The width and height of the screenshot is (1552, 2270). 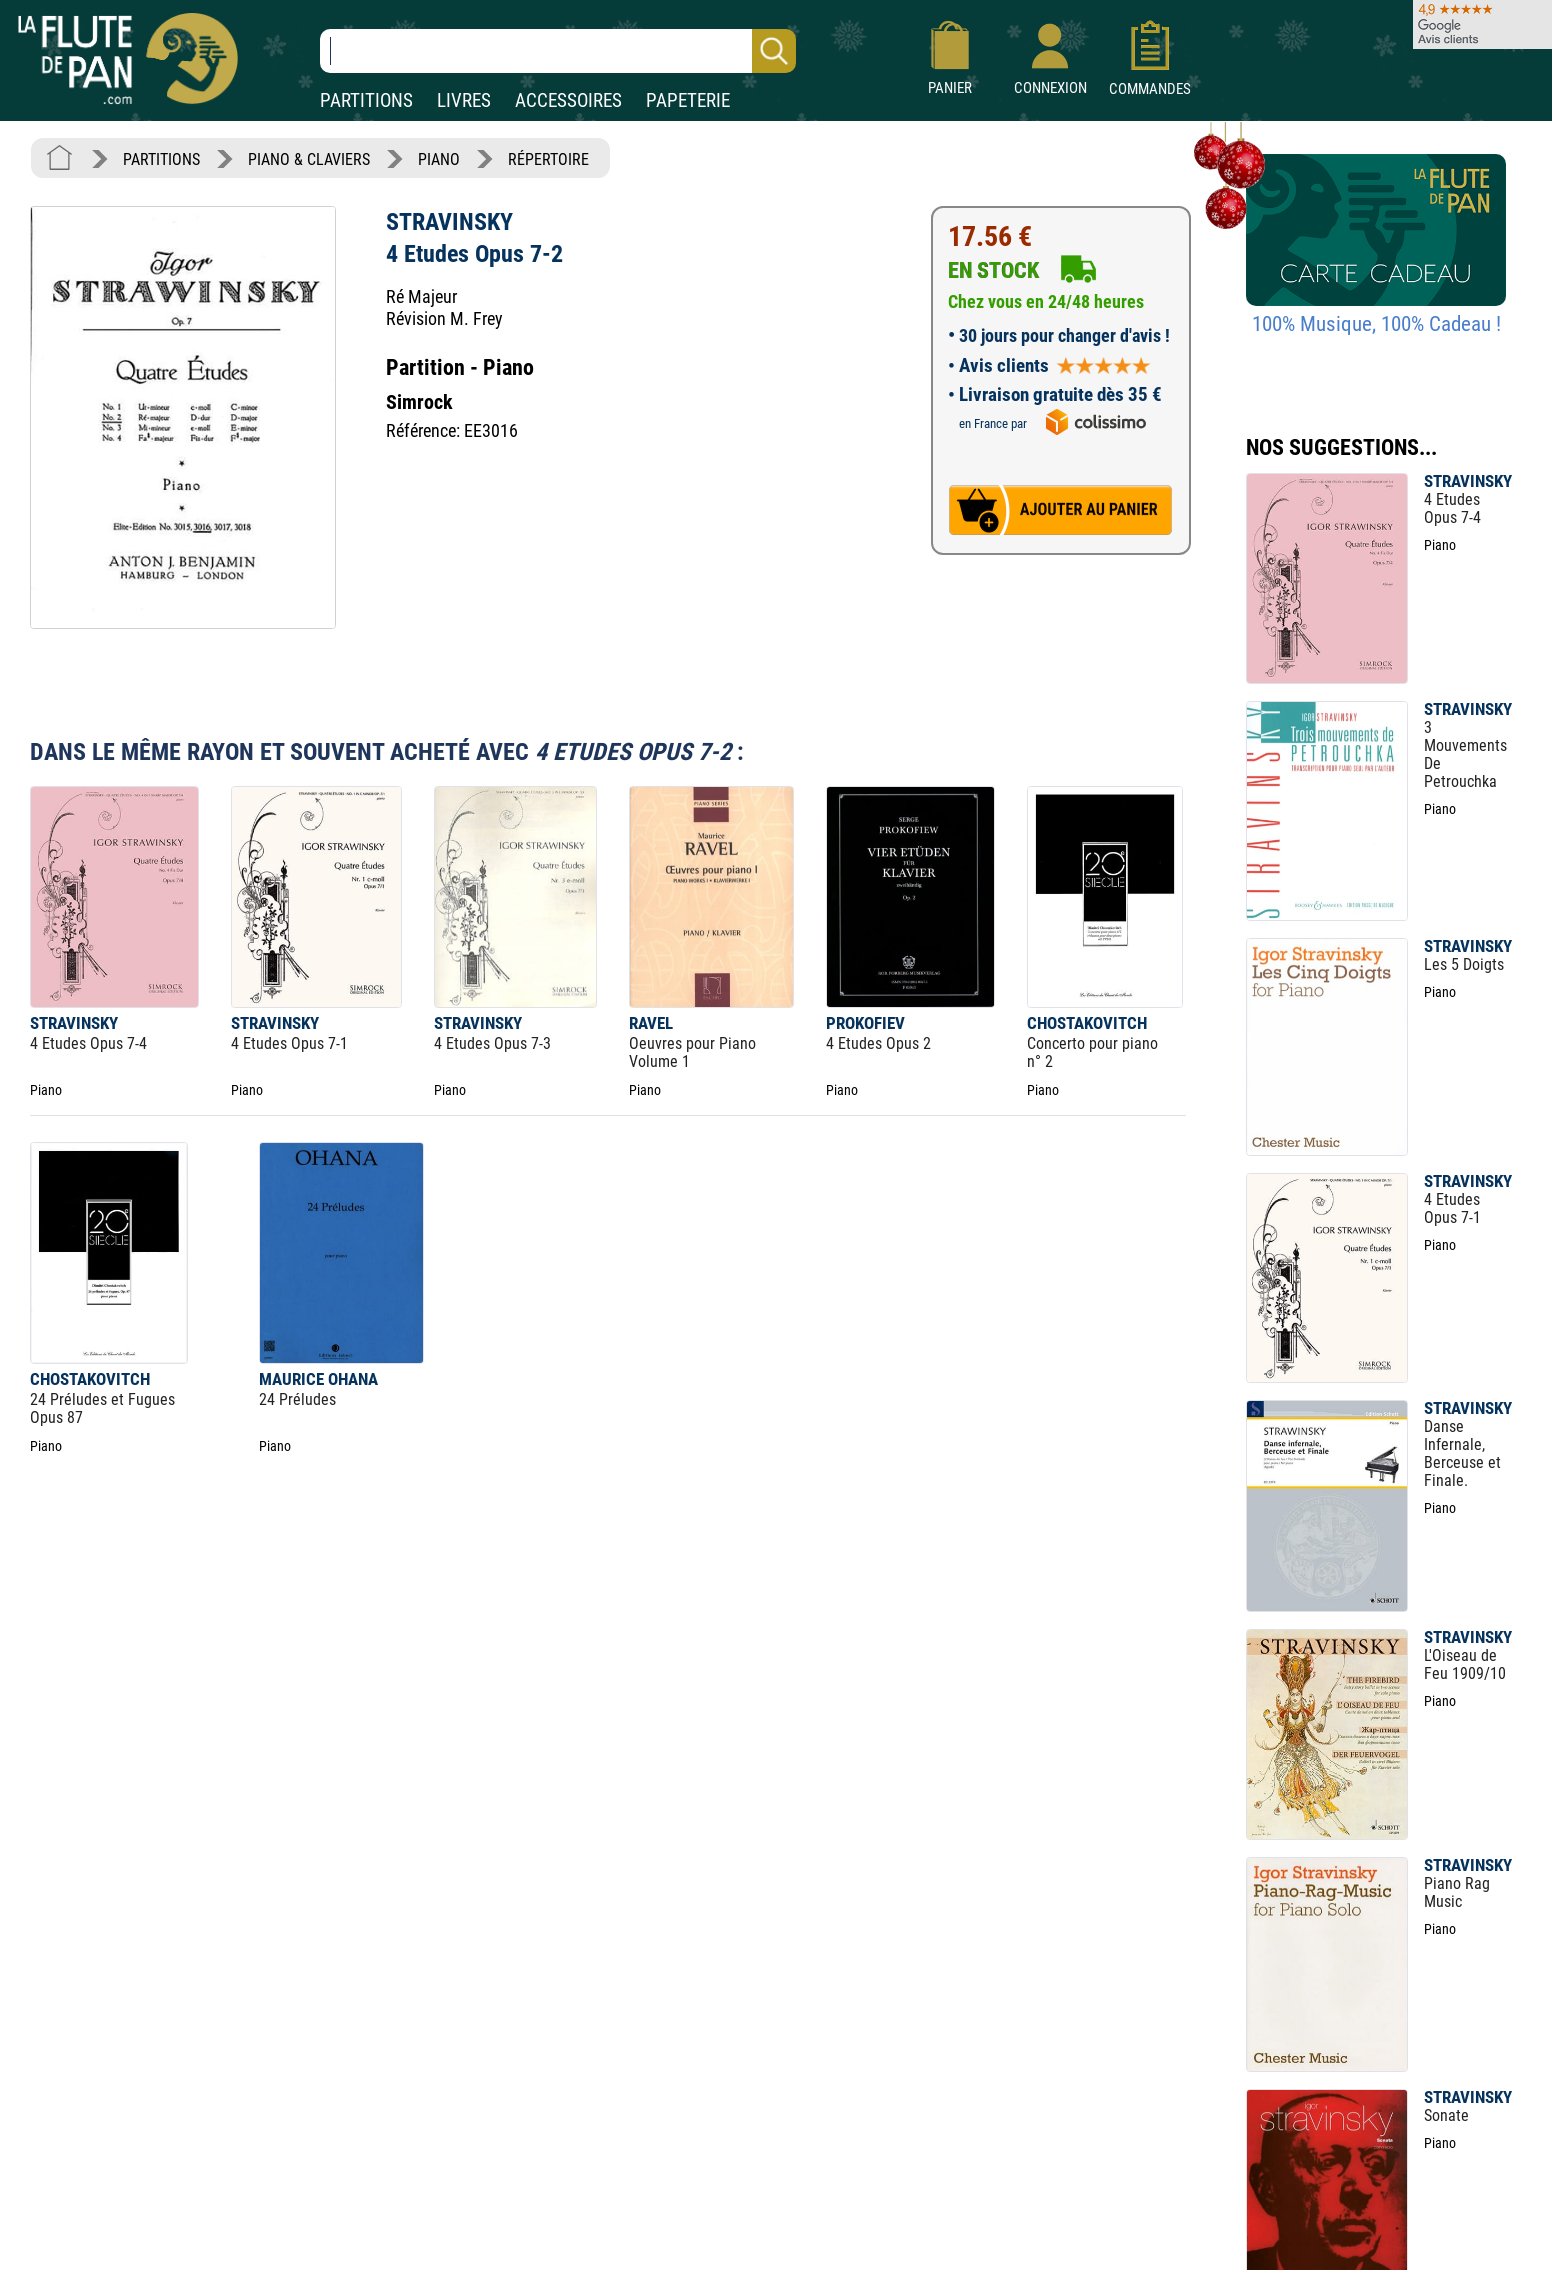 I want to click on PARTITIONS, so click(x=366, y=100).